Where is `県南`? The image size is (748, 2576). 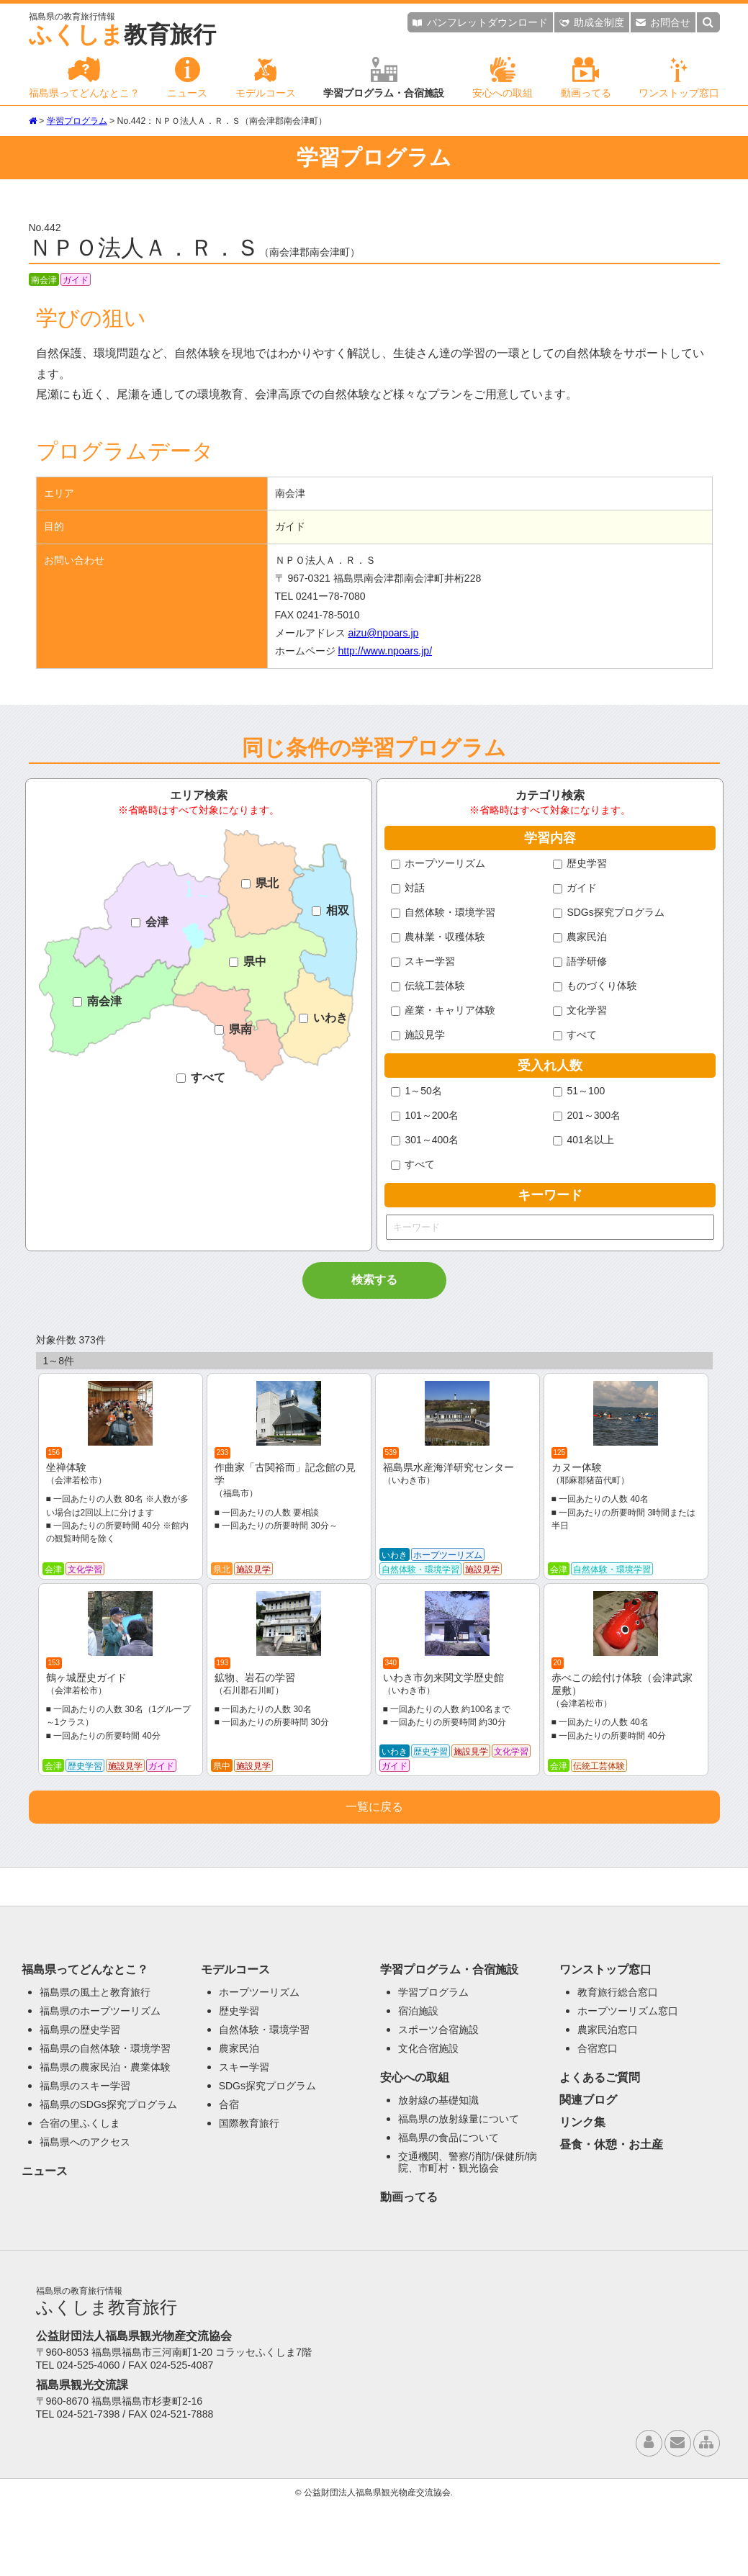 県南 is located at coordinates (233, 1029).